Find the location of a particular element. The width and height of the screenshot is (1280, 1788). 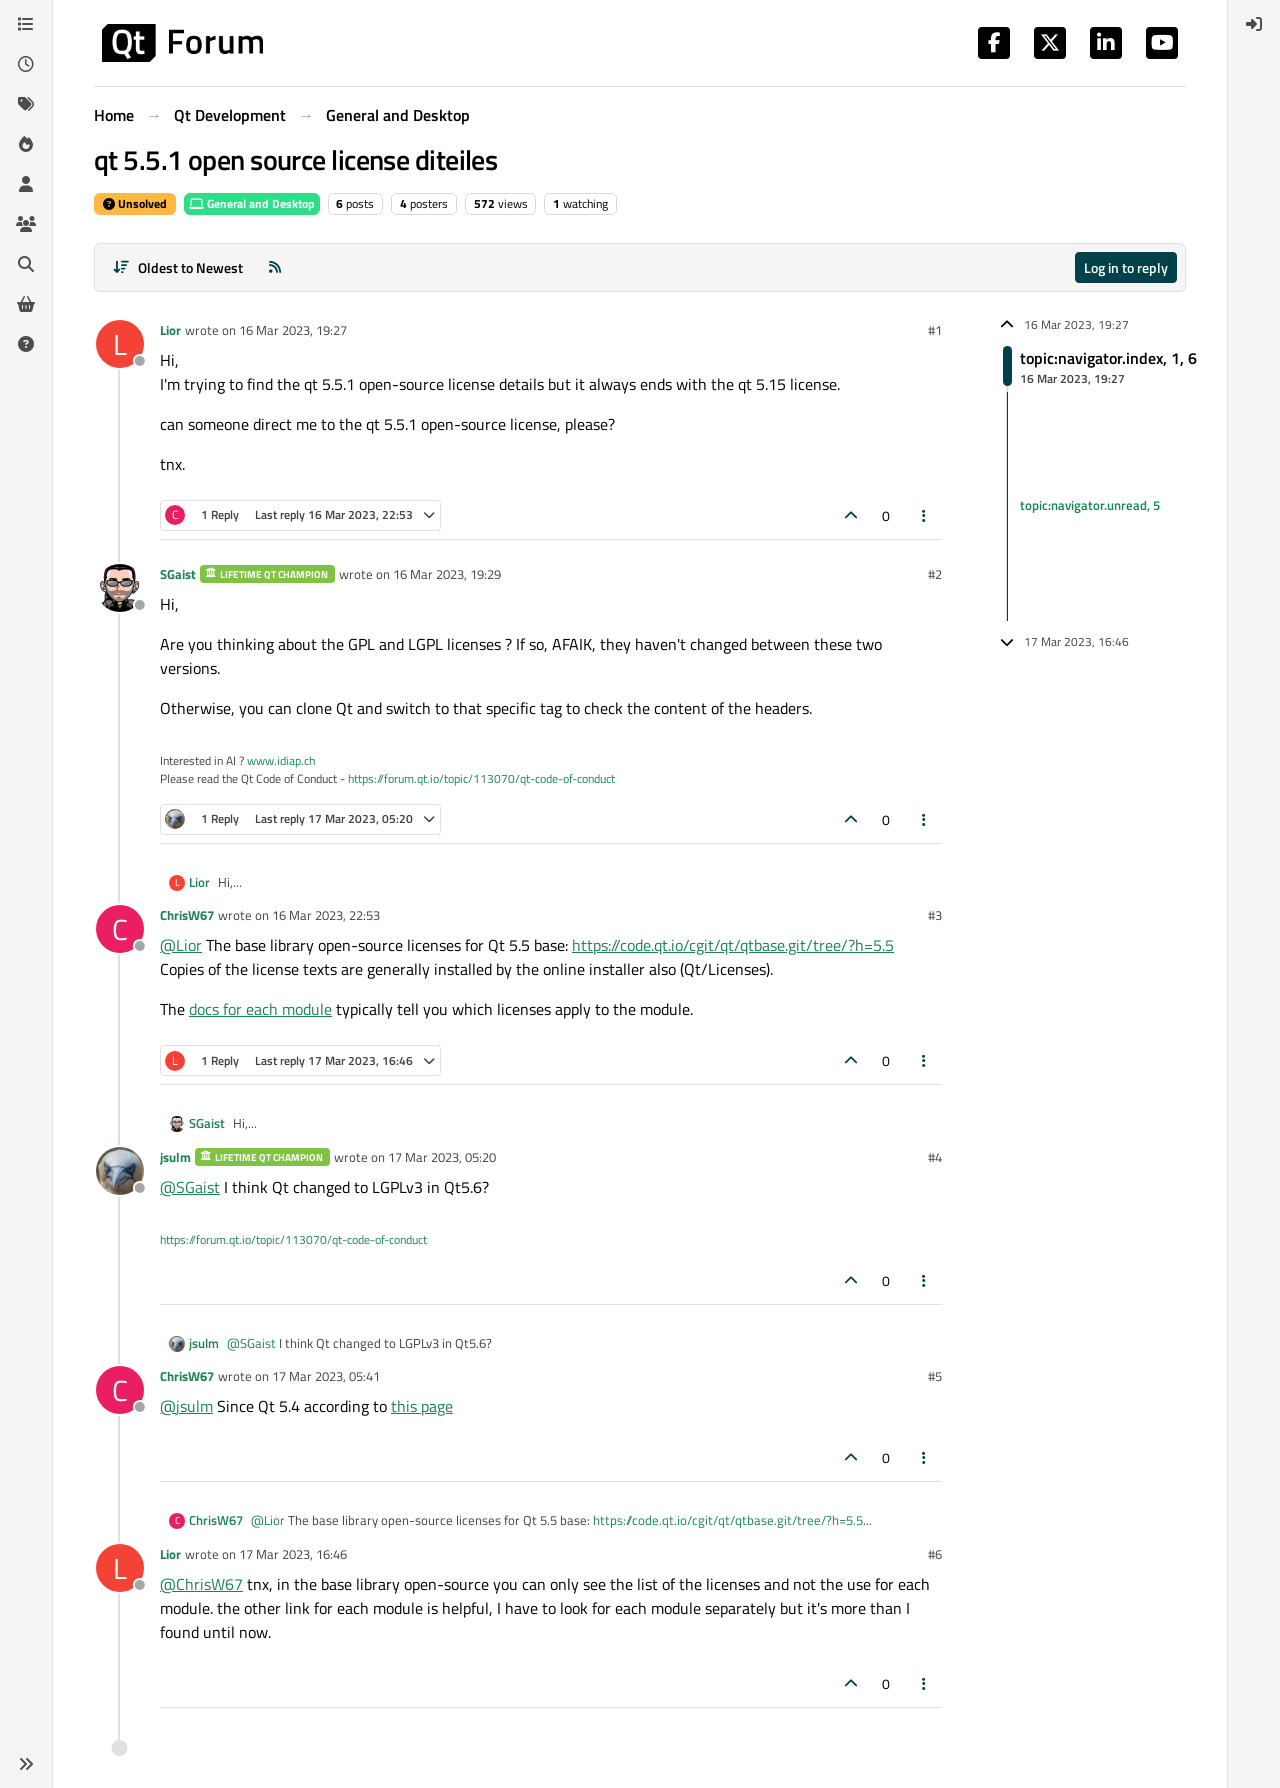

[Popular] is located at coordinates (26, 144).